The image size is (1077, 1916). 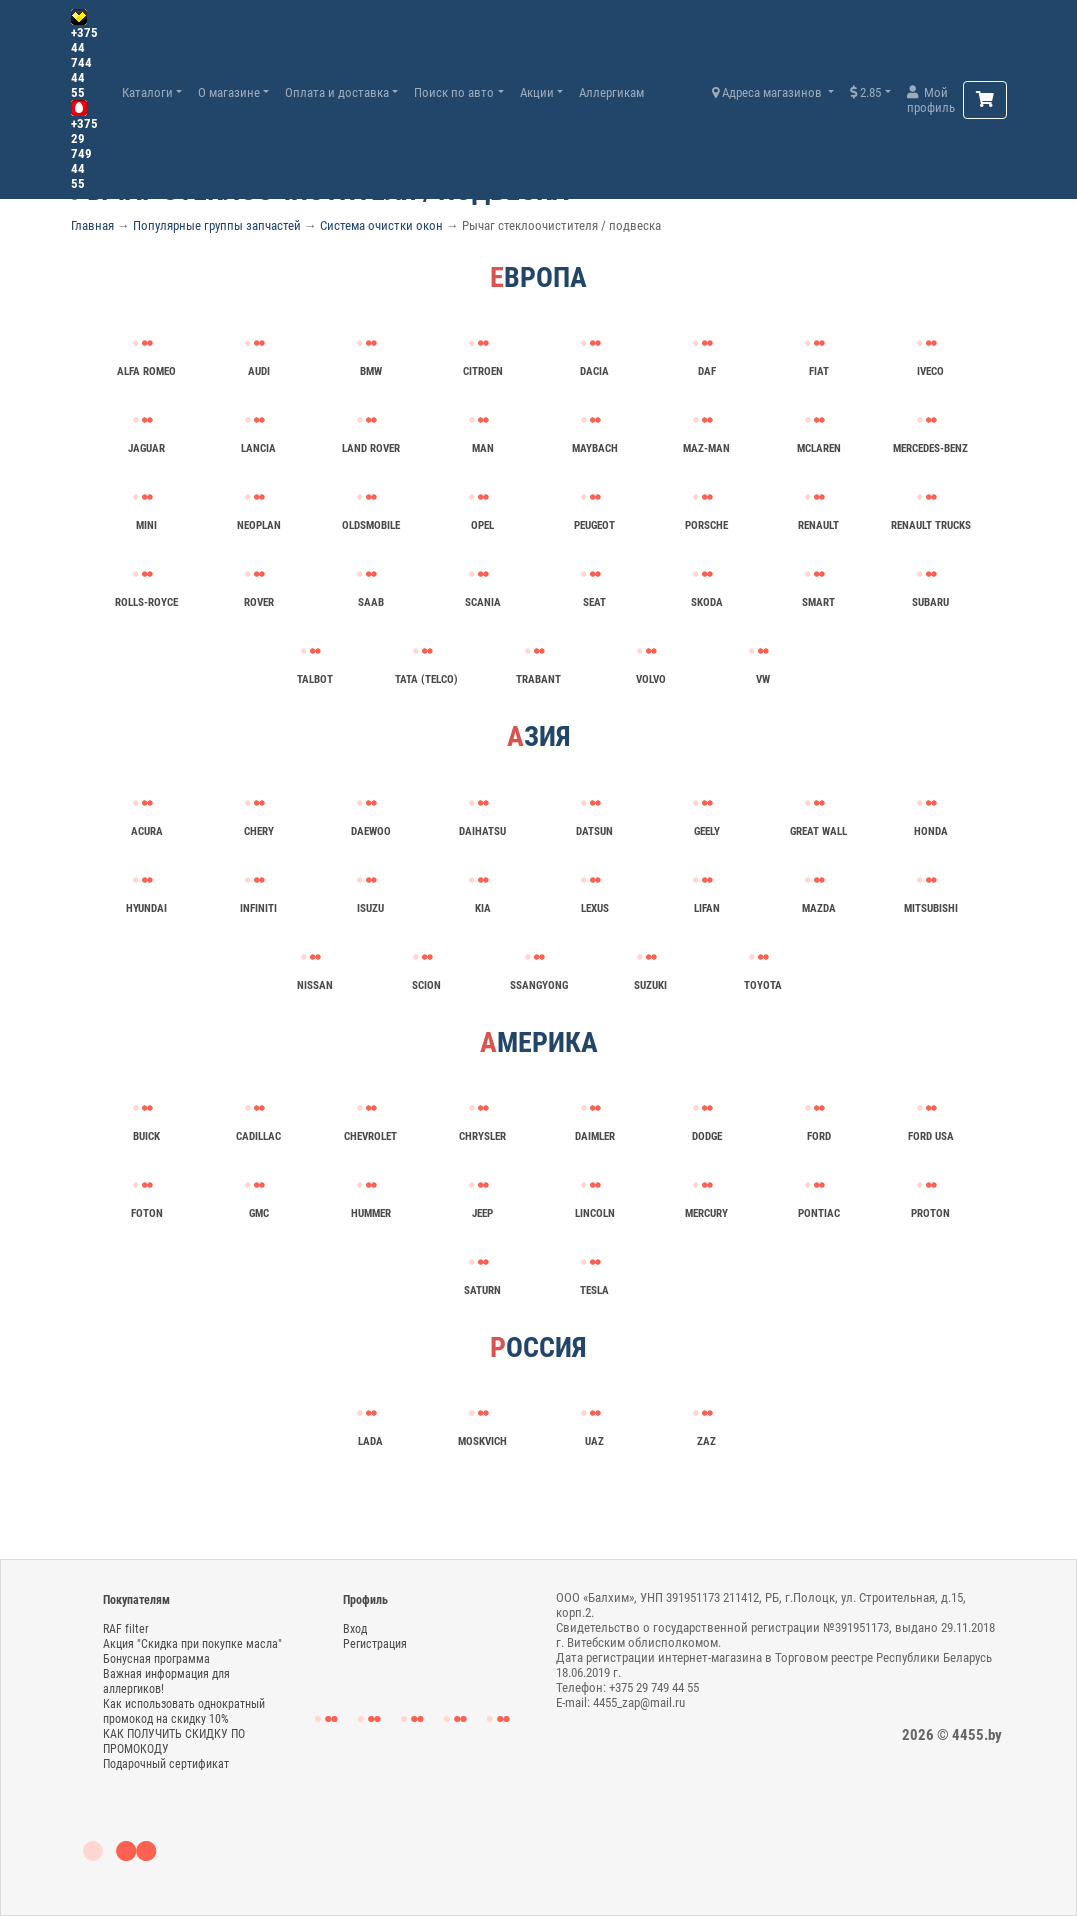 What do you see at coordinates (136, 1600) in the screenshot?
I see `Покупателям` at bounding box center [136, 1600].